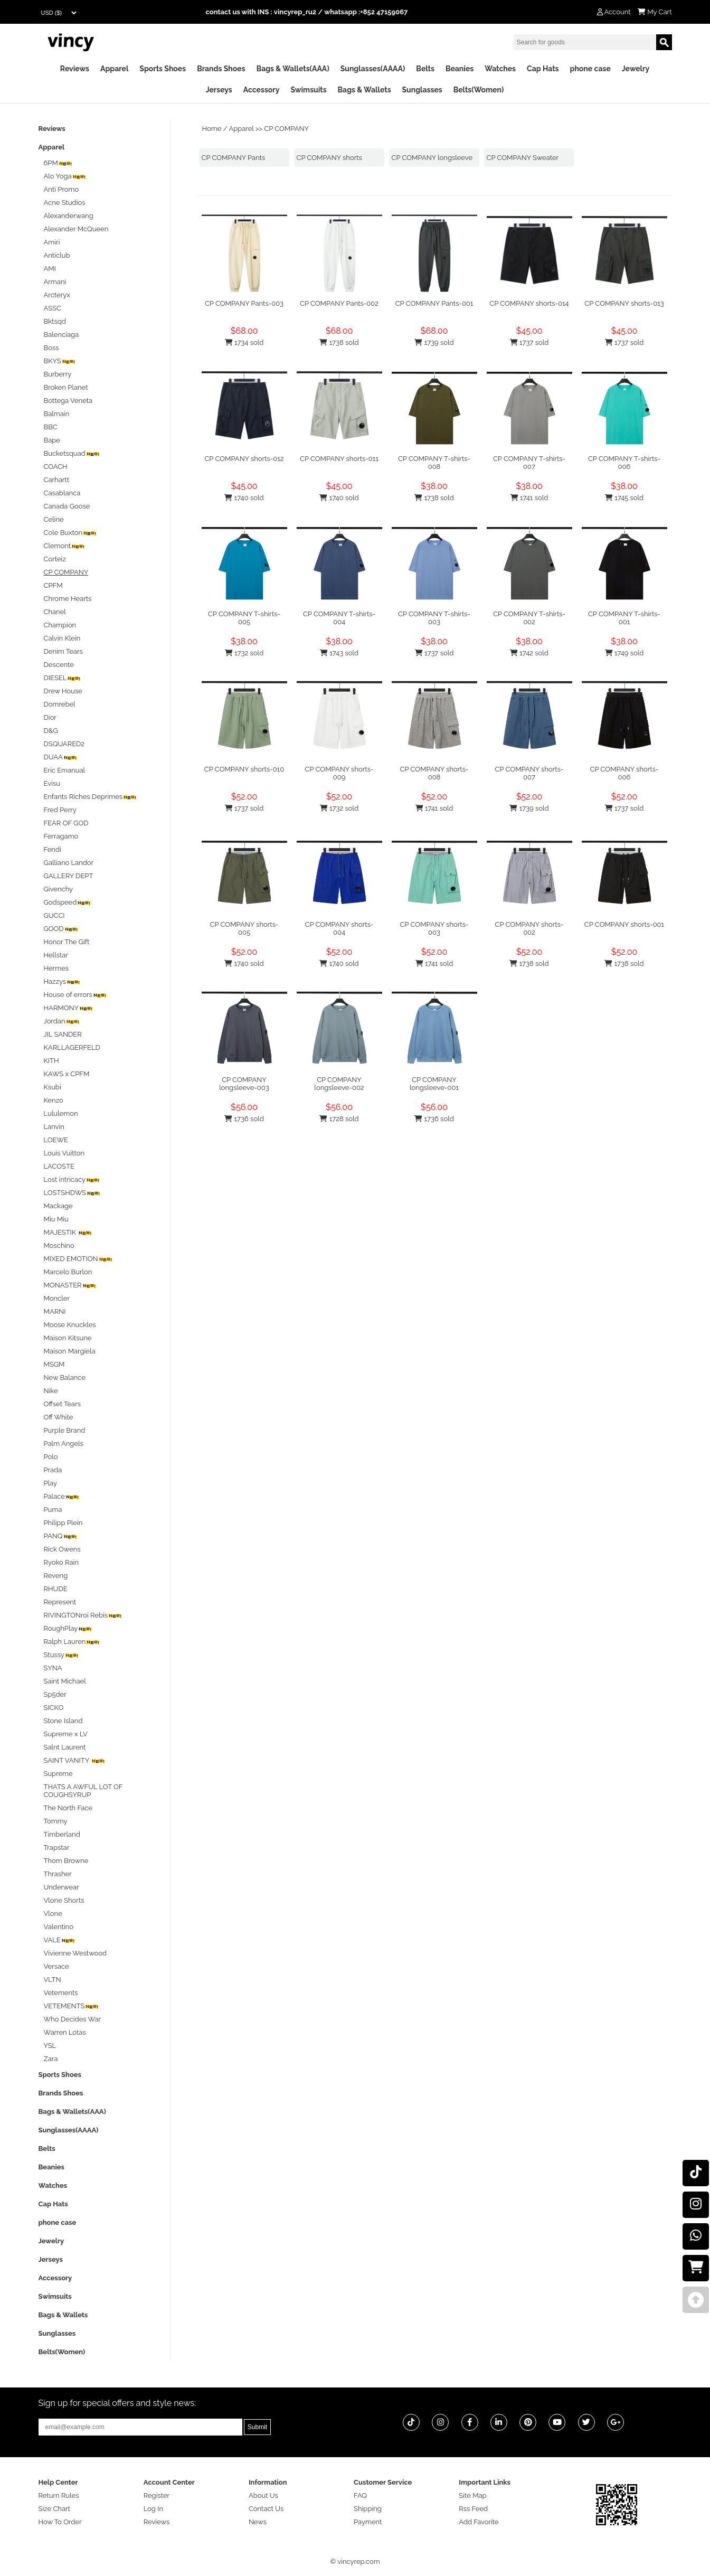 This screenshot has width=710, height=2576. I want to click on Register, so click(157, 2495).